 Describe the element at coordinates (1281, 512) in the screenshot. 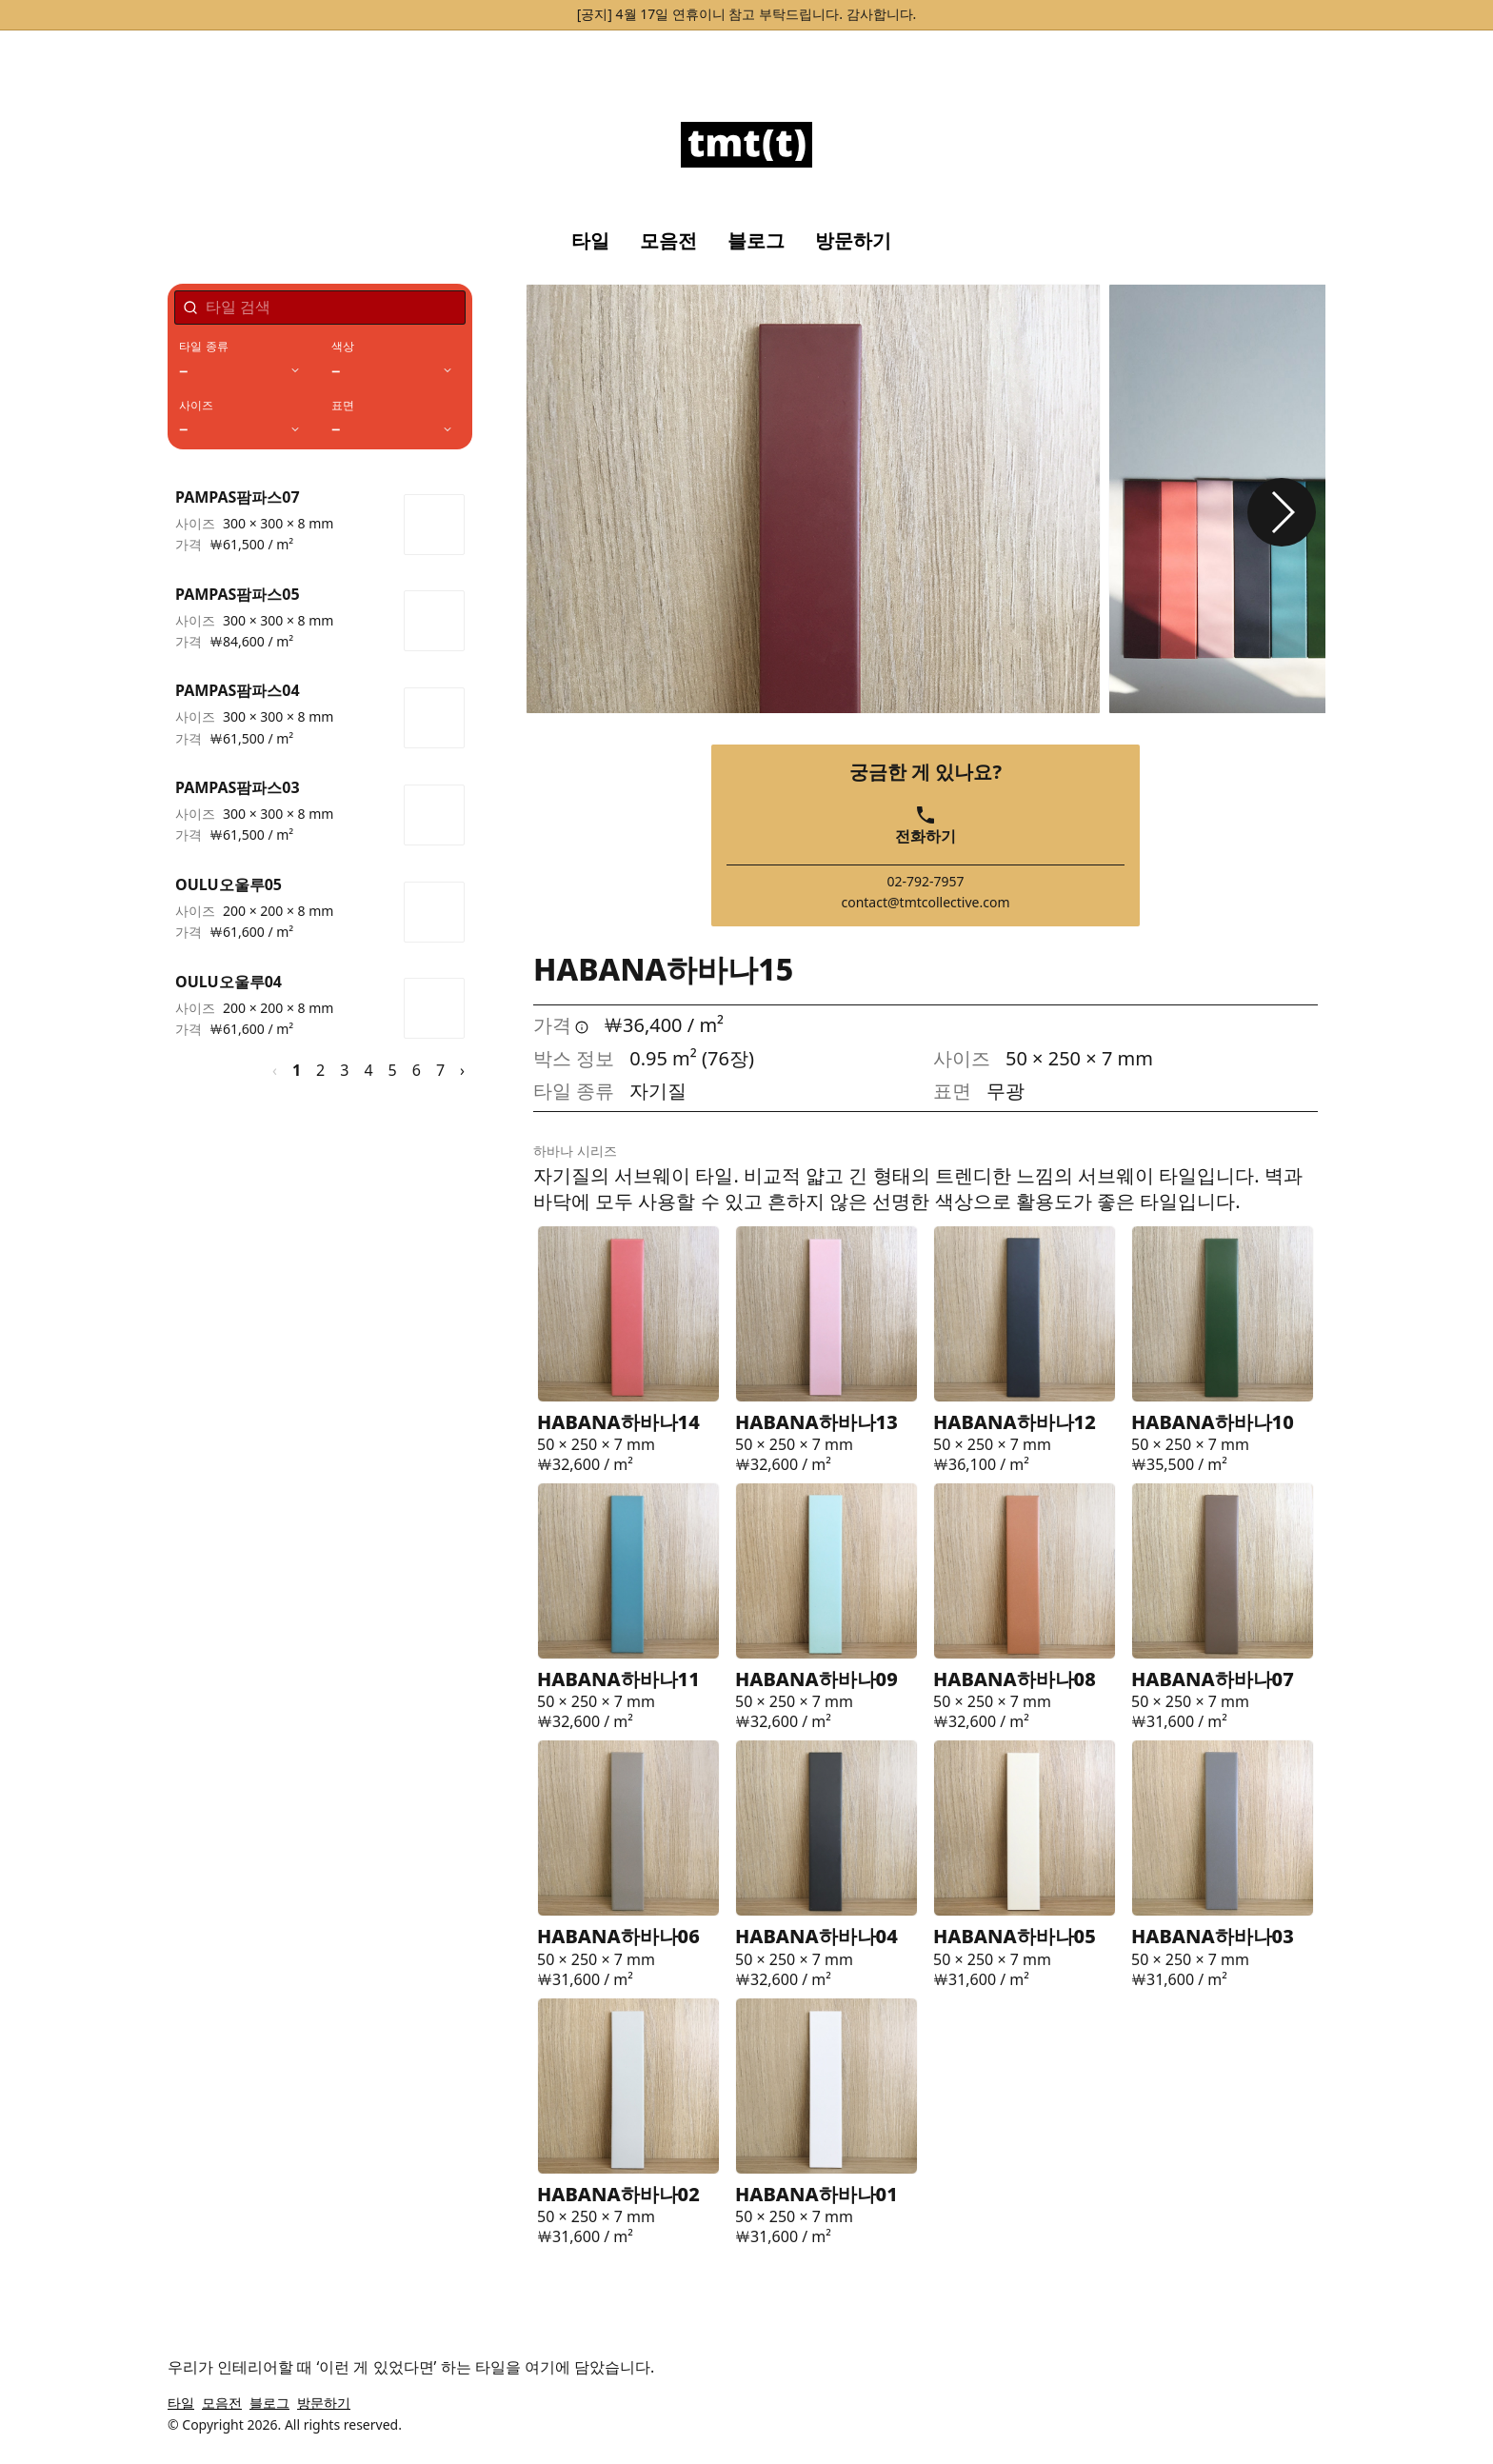

I see `[button]` at that location.